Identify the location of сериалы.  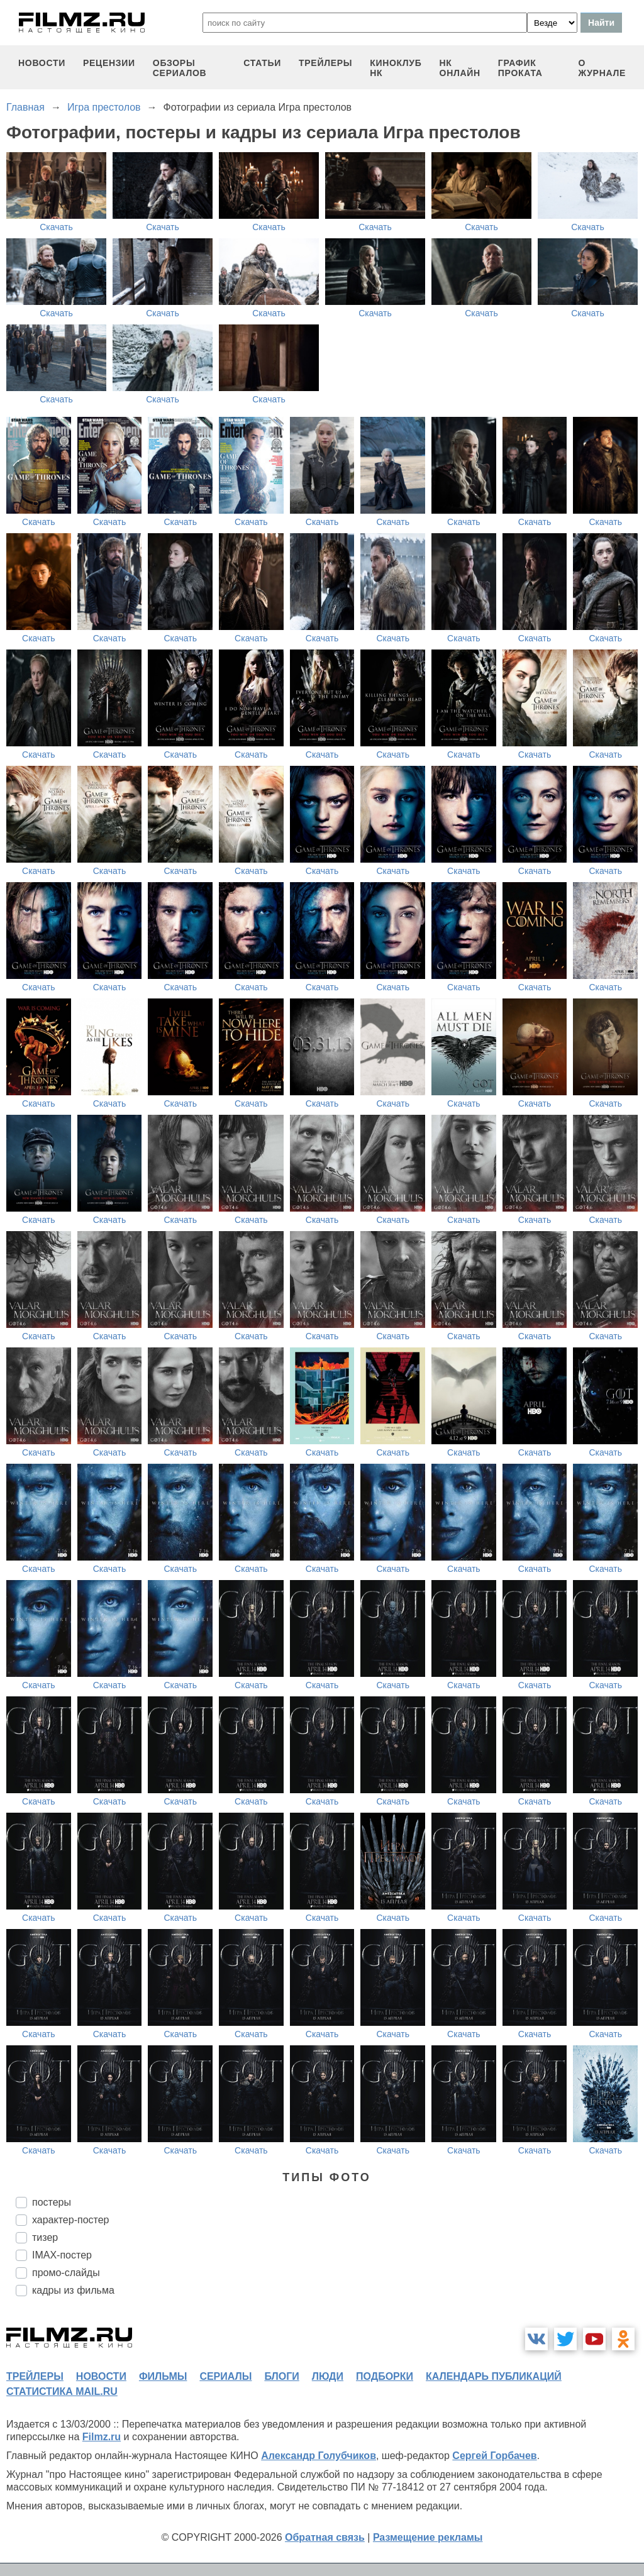
(225, 2376).